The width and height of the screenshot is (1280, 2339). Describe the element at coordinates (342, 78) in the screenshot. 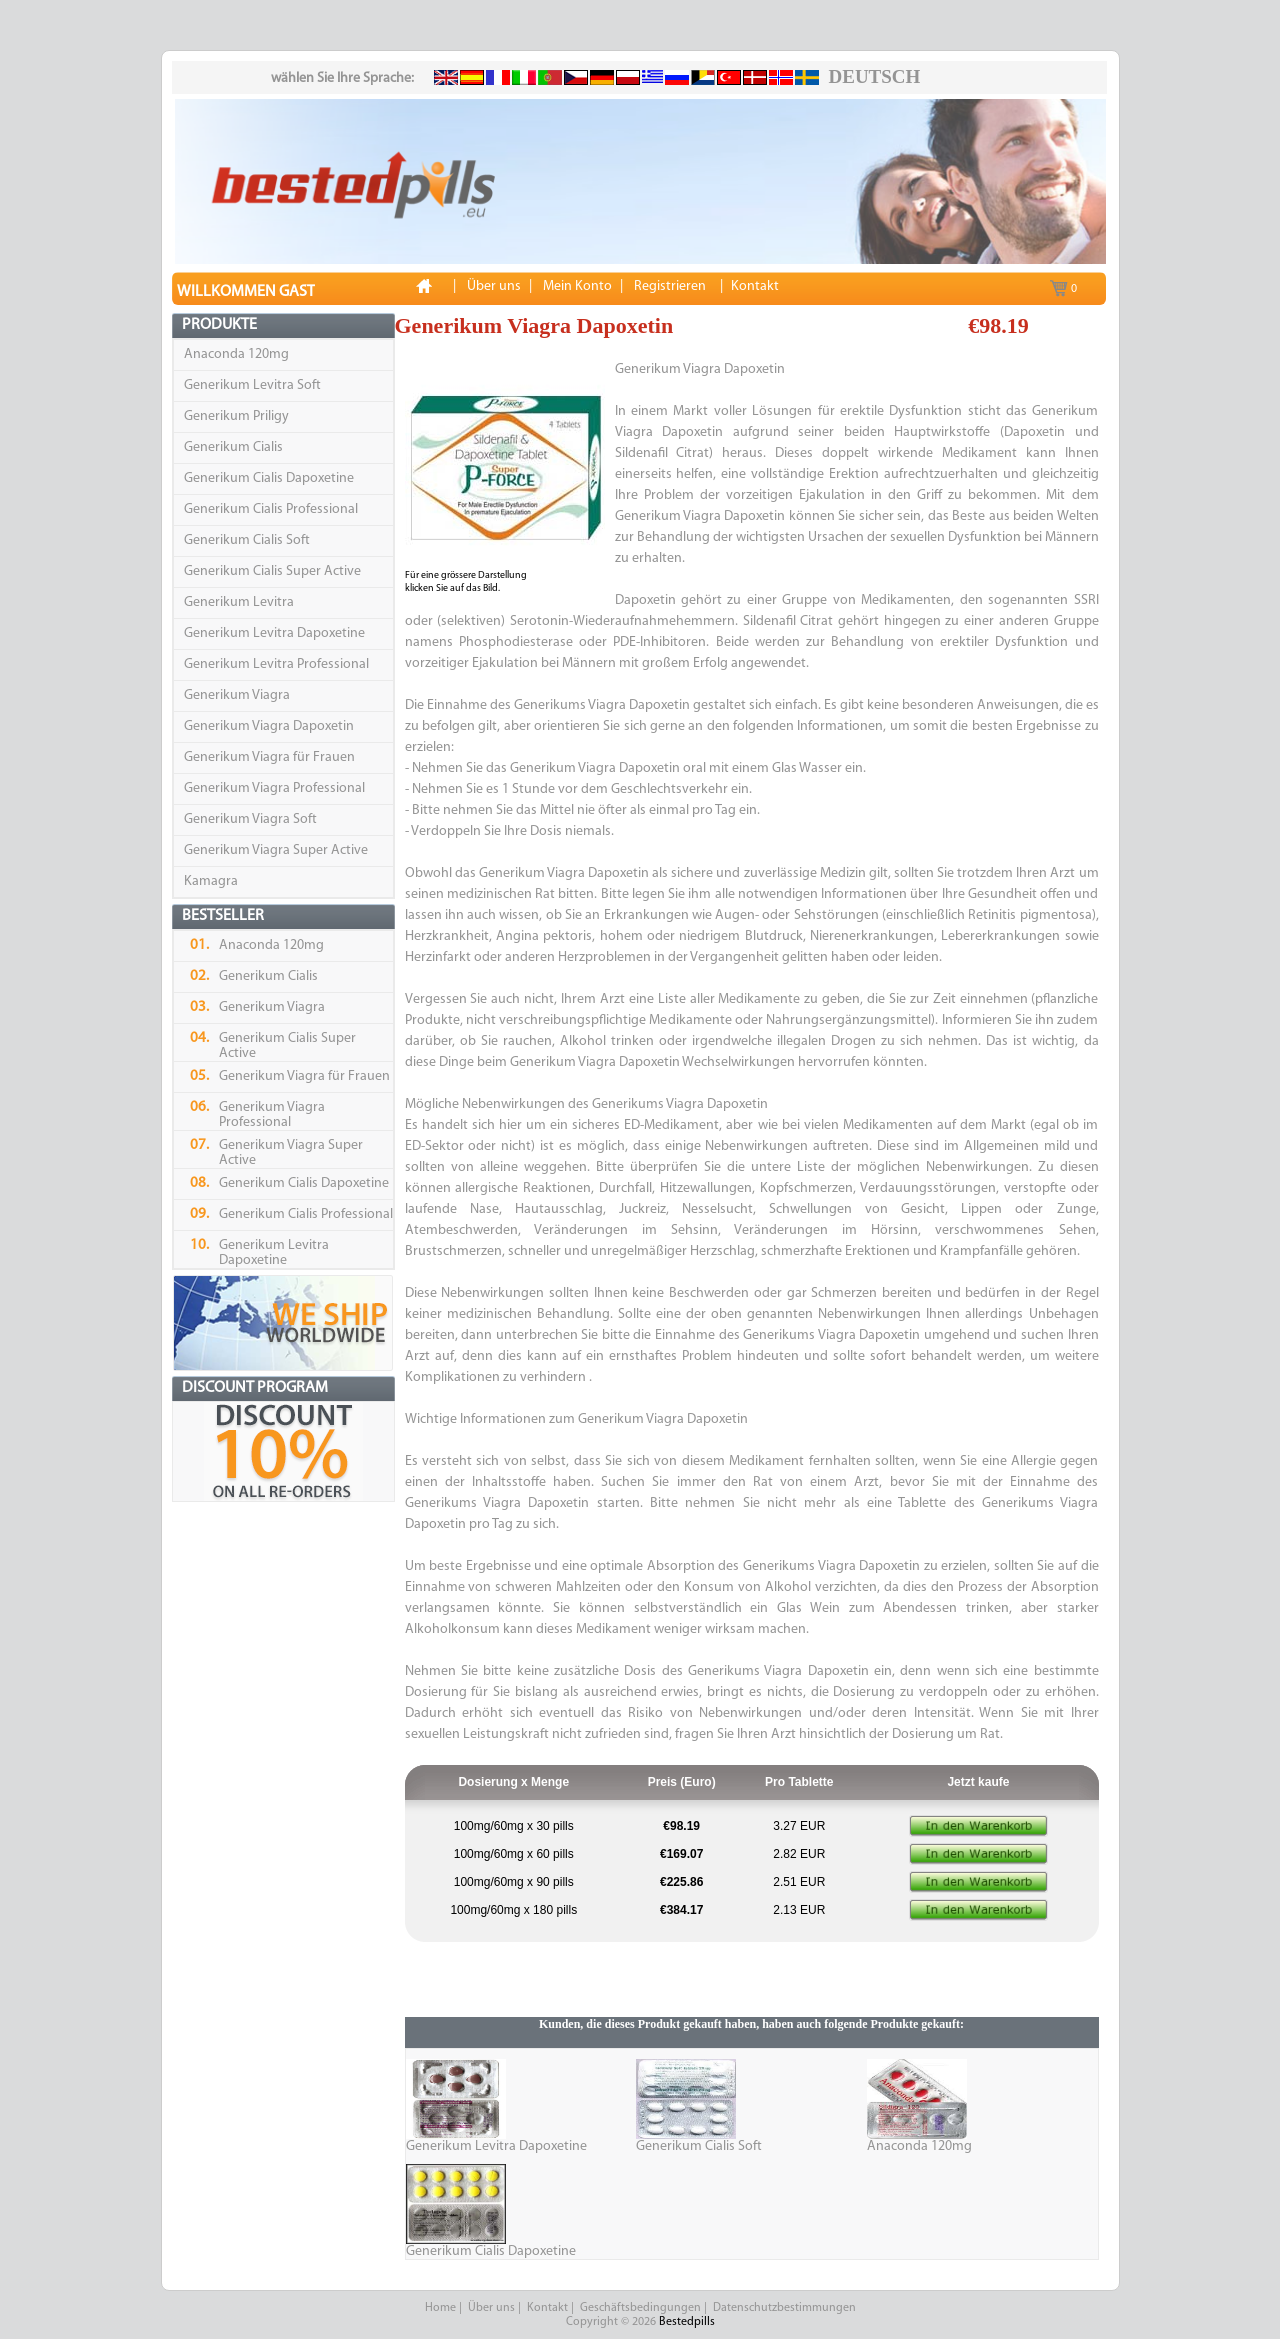

I see `wählen Sie Ihre Sprache:` at that location.